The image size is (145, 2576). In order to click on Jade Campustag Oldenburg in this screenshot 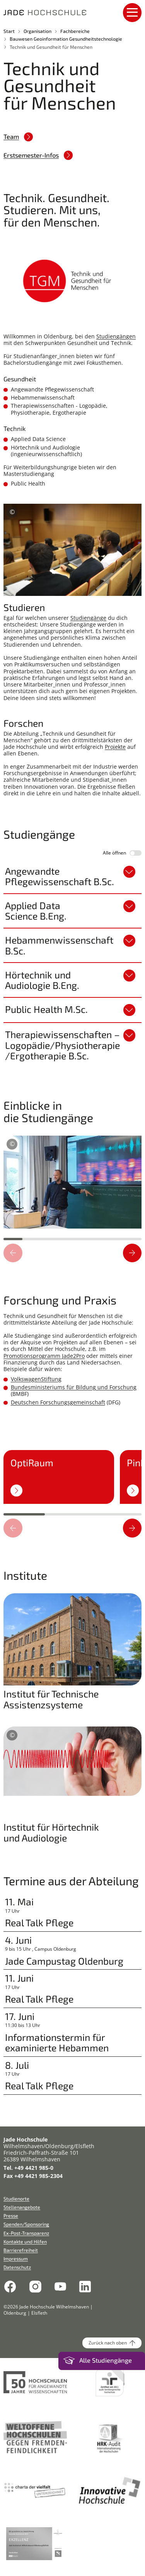, I will do `click(64, 1961)`.